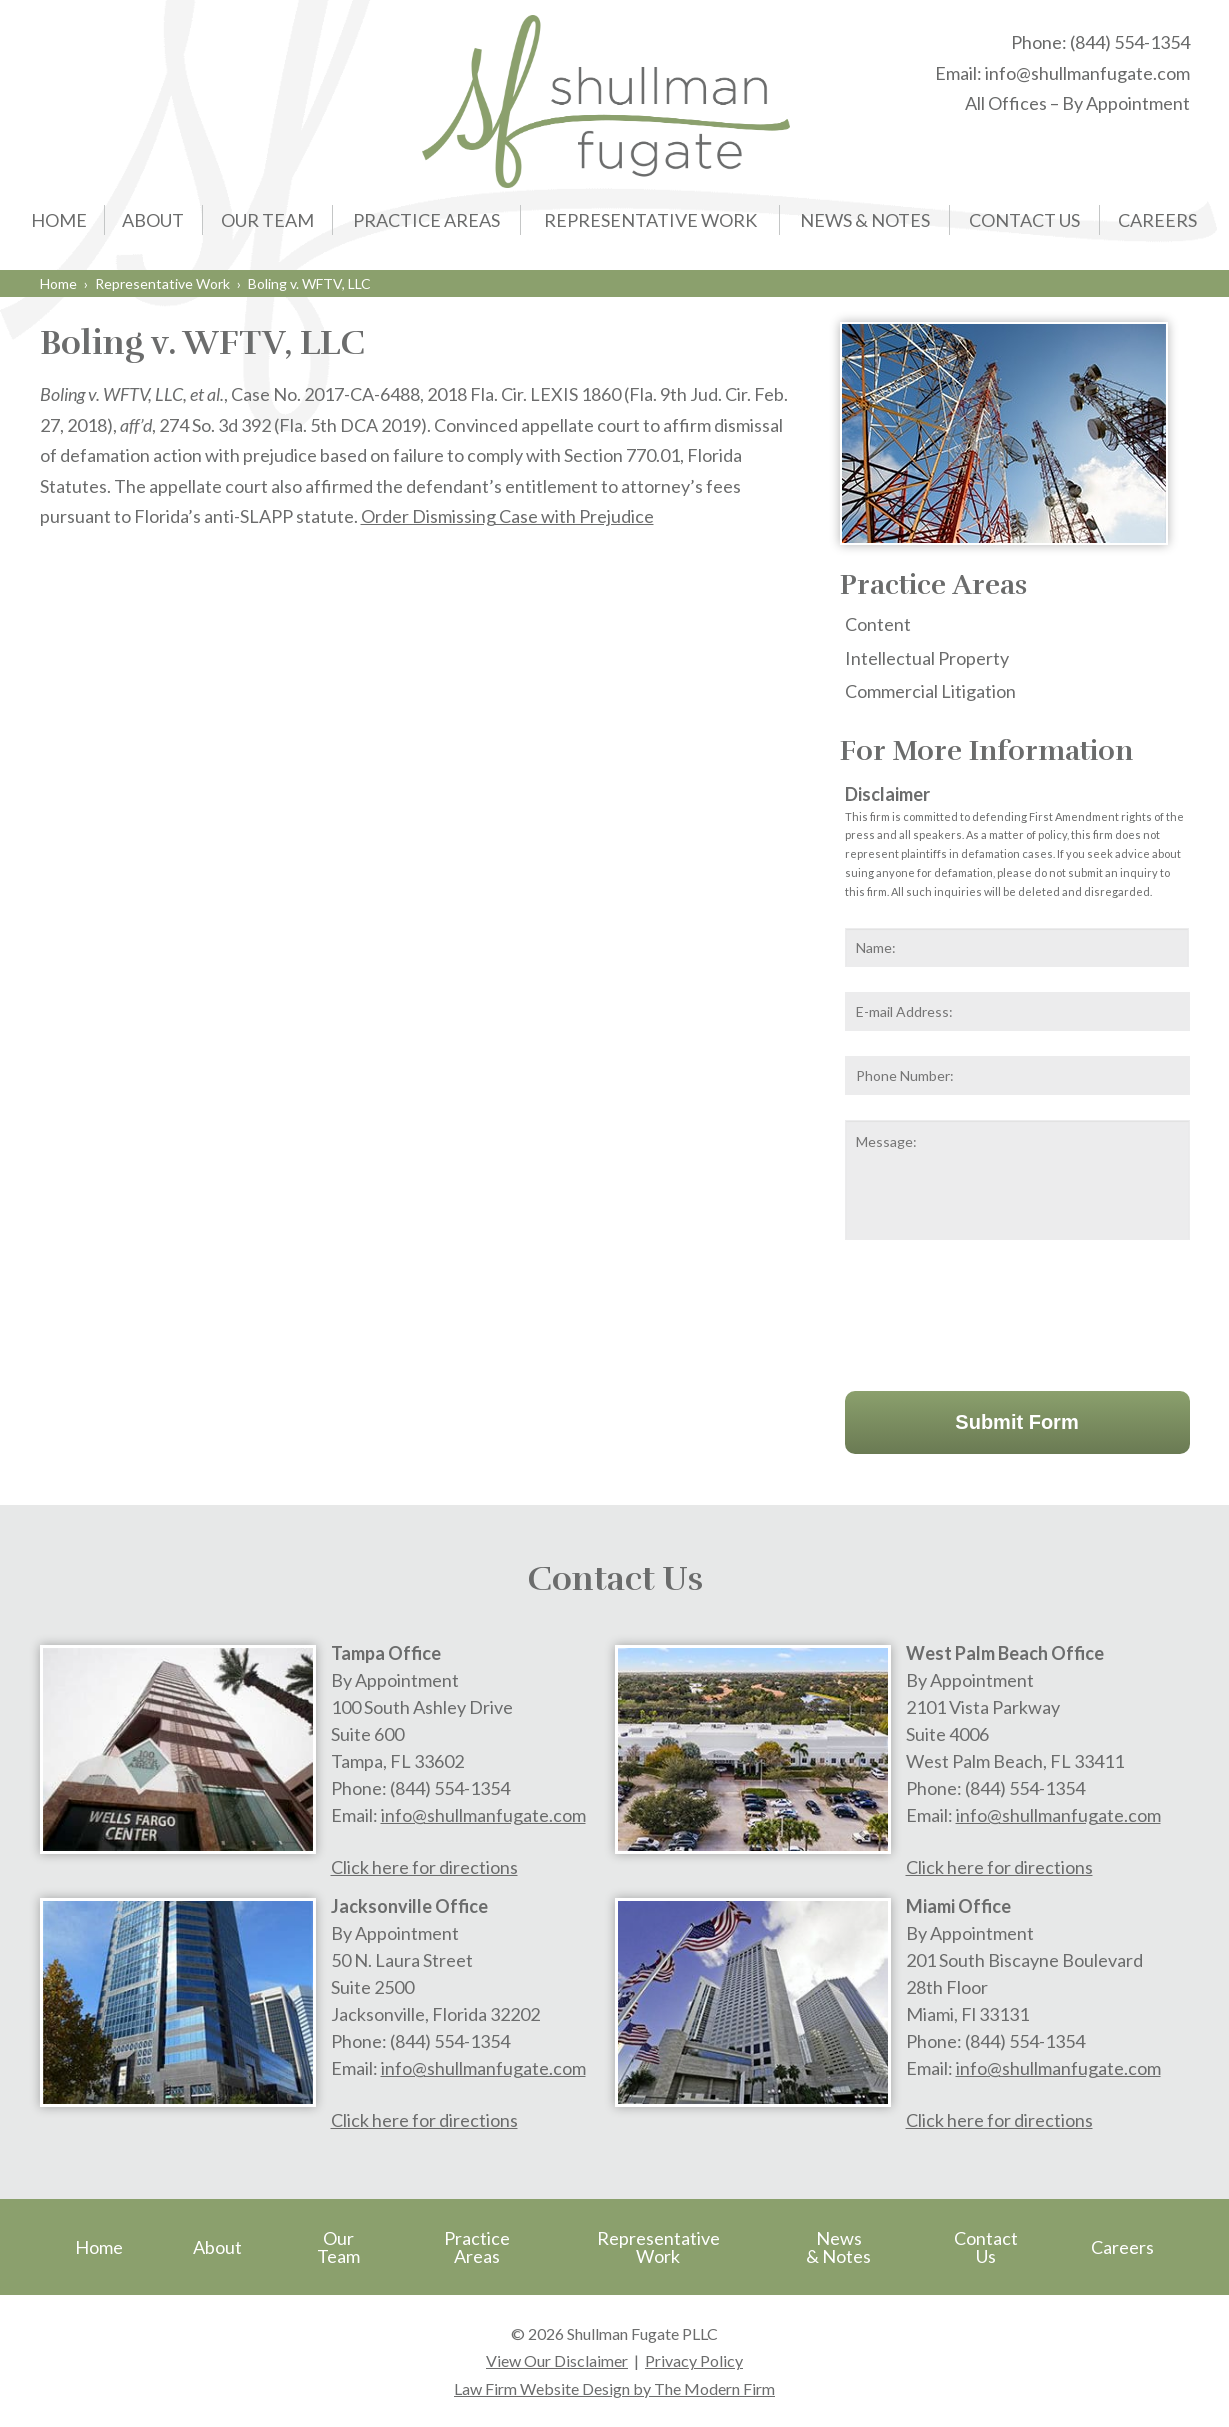 The height and width of the screenshot is (2427, 1229). I want to click on (844) 554-1354, so click(1130, 42).